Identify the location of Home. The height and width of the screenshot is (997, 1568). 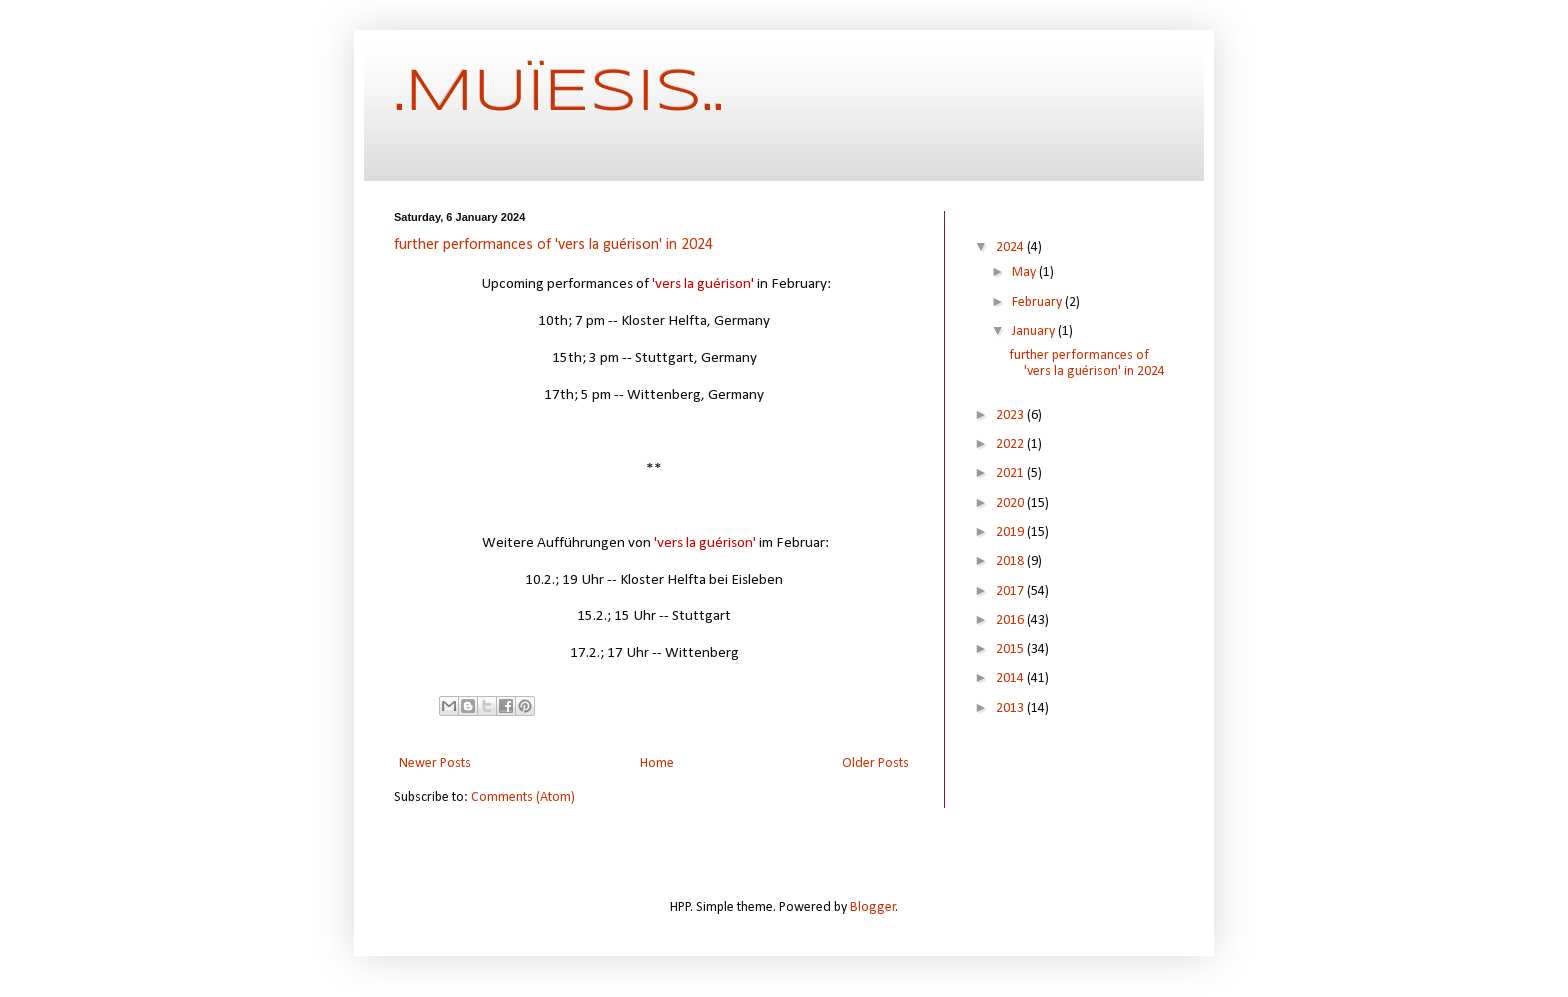
(657, 763).